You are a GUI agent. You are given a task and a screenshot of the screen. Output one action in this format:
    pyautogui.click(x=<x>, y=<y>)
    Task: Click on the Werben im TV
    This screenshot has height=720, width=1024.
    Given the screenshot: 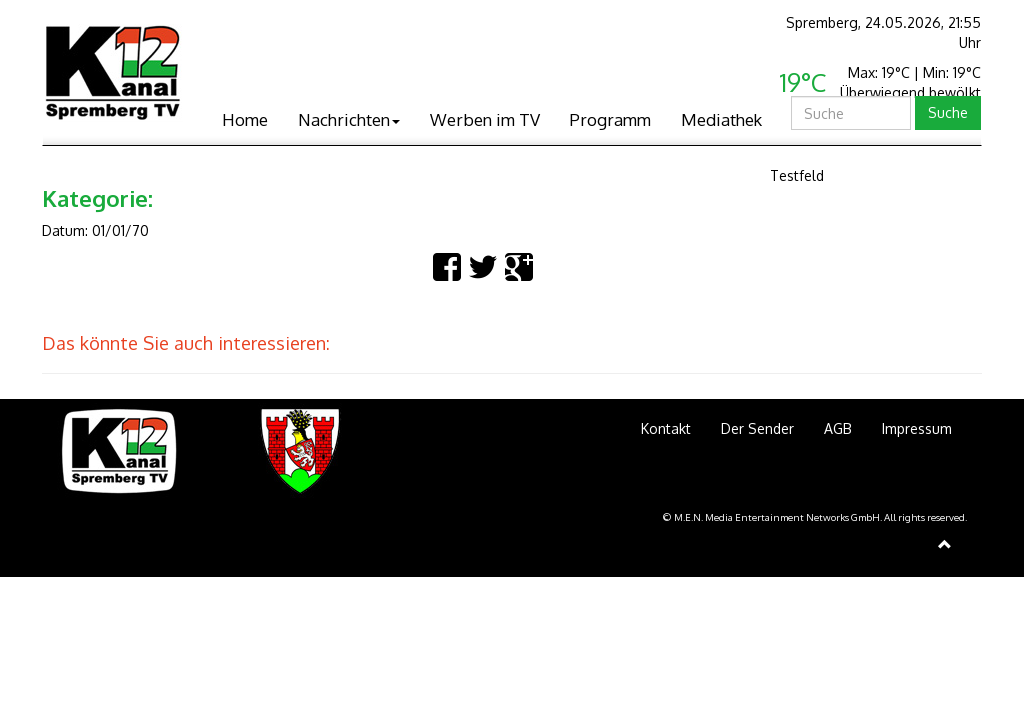 What is the action you would take?
    pyautogui.click(x=485, y=119)
    